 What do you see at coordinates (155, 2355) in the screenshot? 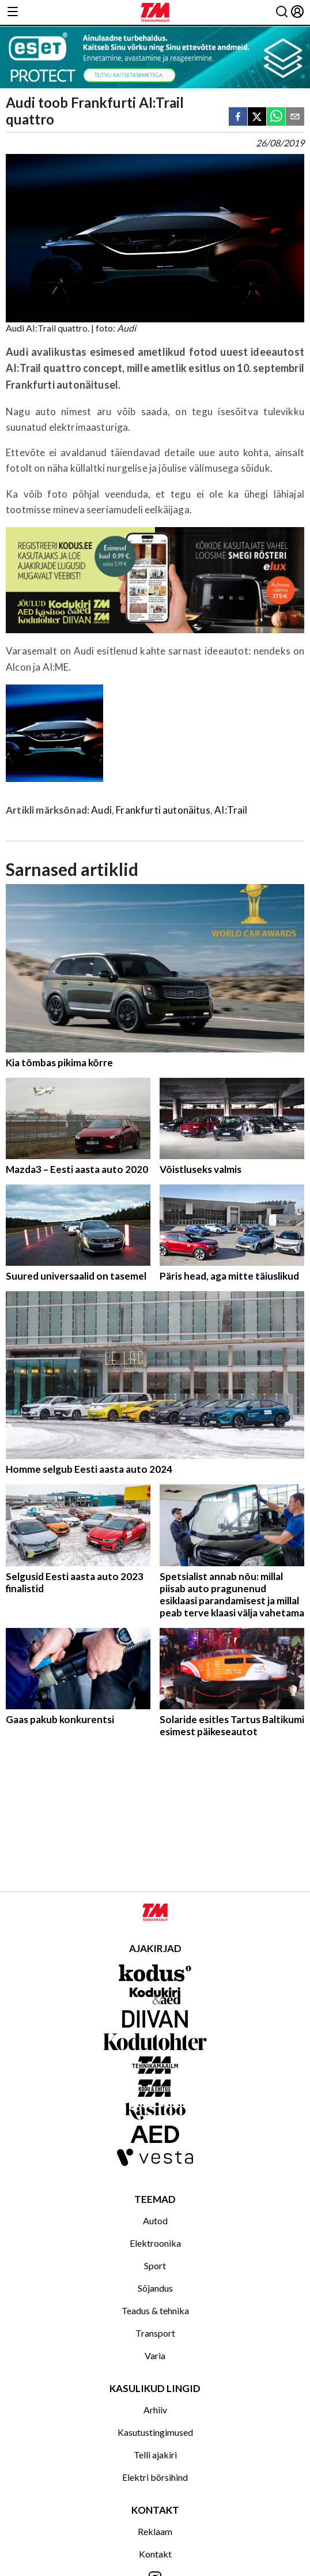
I see `Varia` at bounding box center [155, 2355].